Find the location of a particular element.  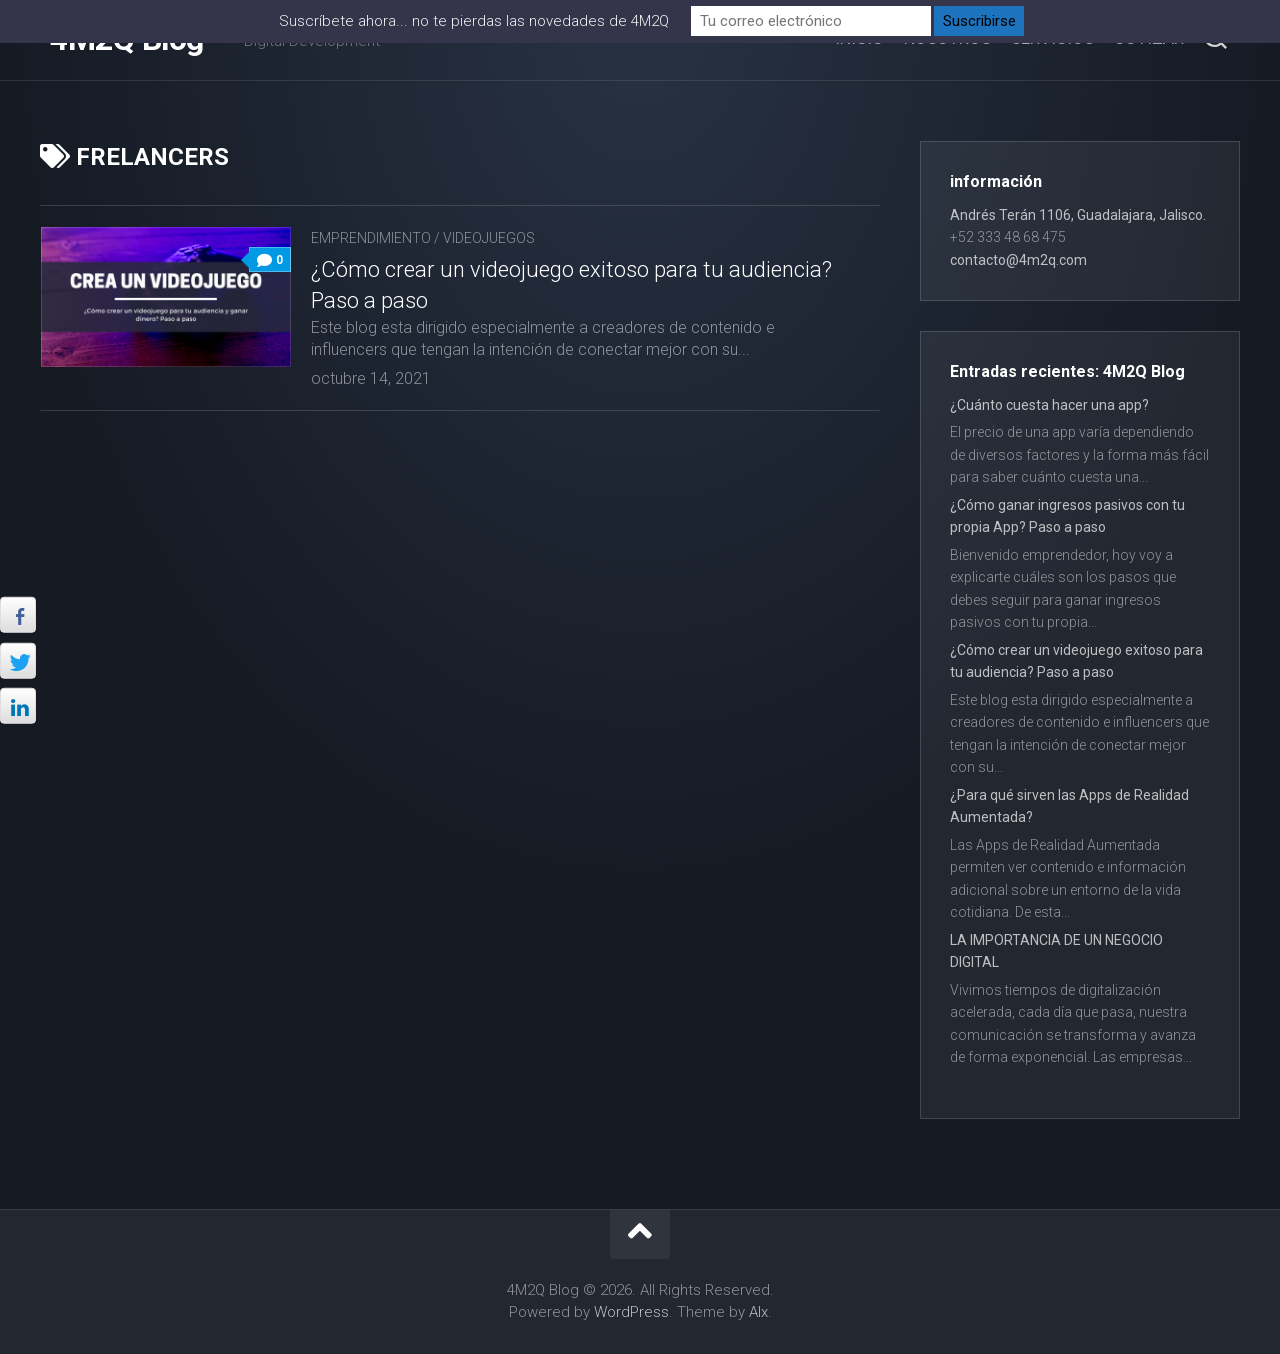

Suscríbete ahora... no te pierdas las novedades de 4M2Q is located at coordinates (474, 21).